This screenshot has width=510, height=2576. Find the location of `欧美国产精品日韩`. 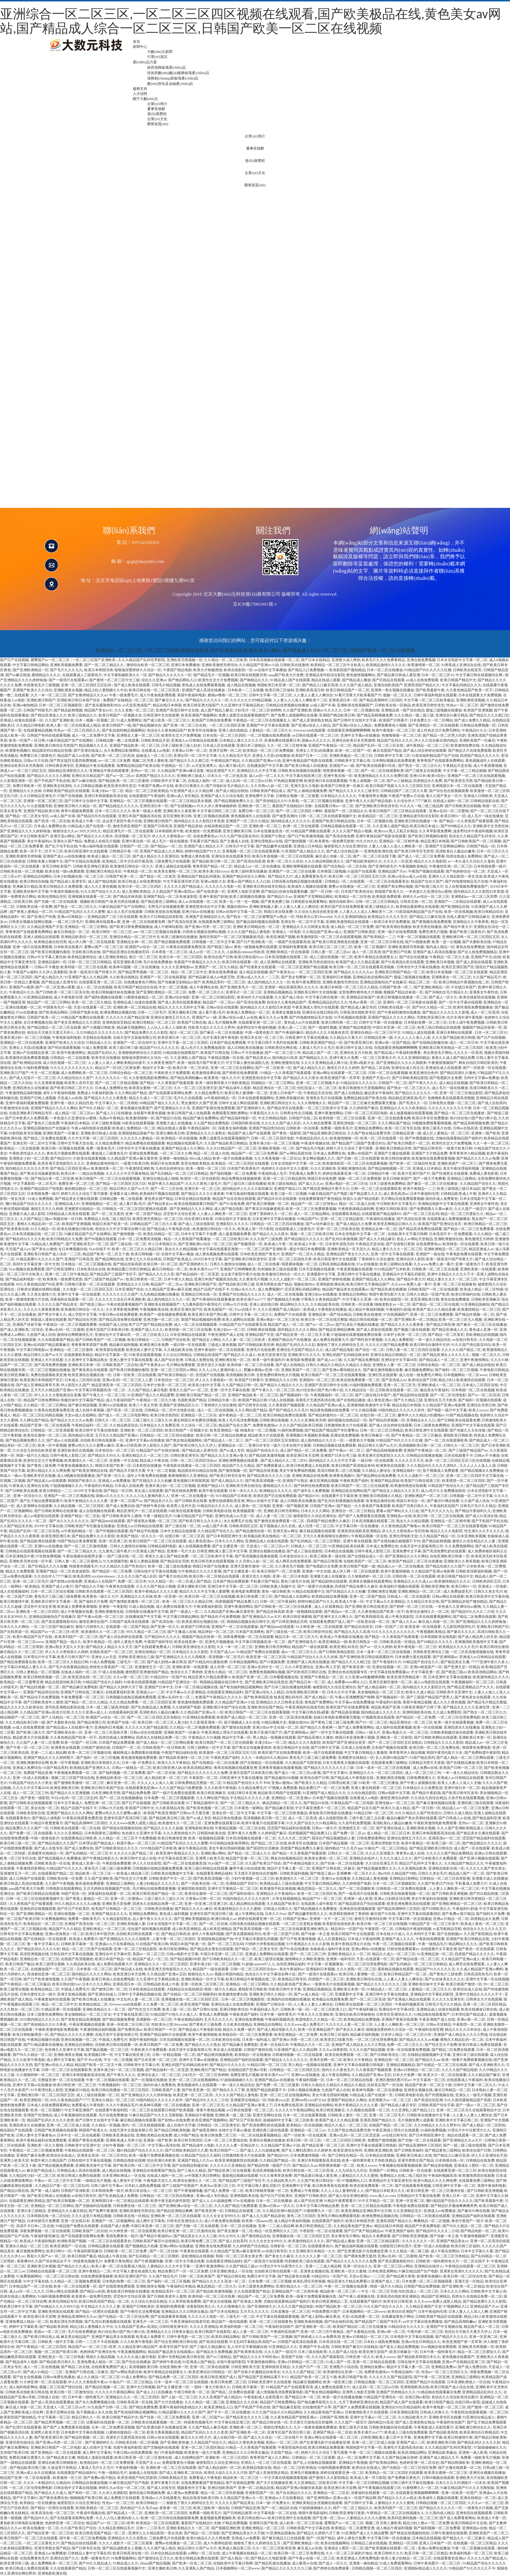

欧美国产精品日韩 is located at coordinates (252, 1400).